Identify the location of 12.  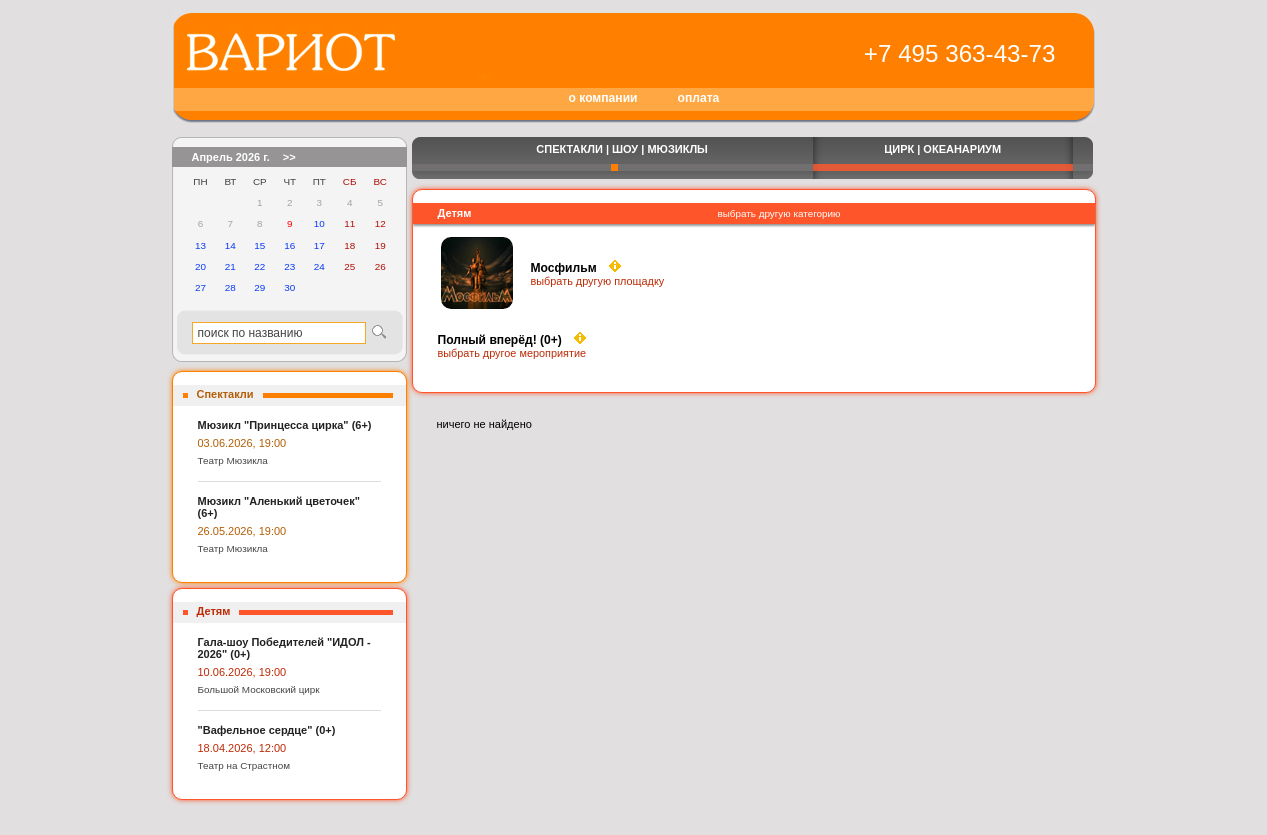
(380, 223).